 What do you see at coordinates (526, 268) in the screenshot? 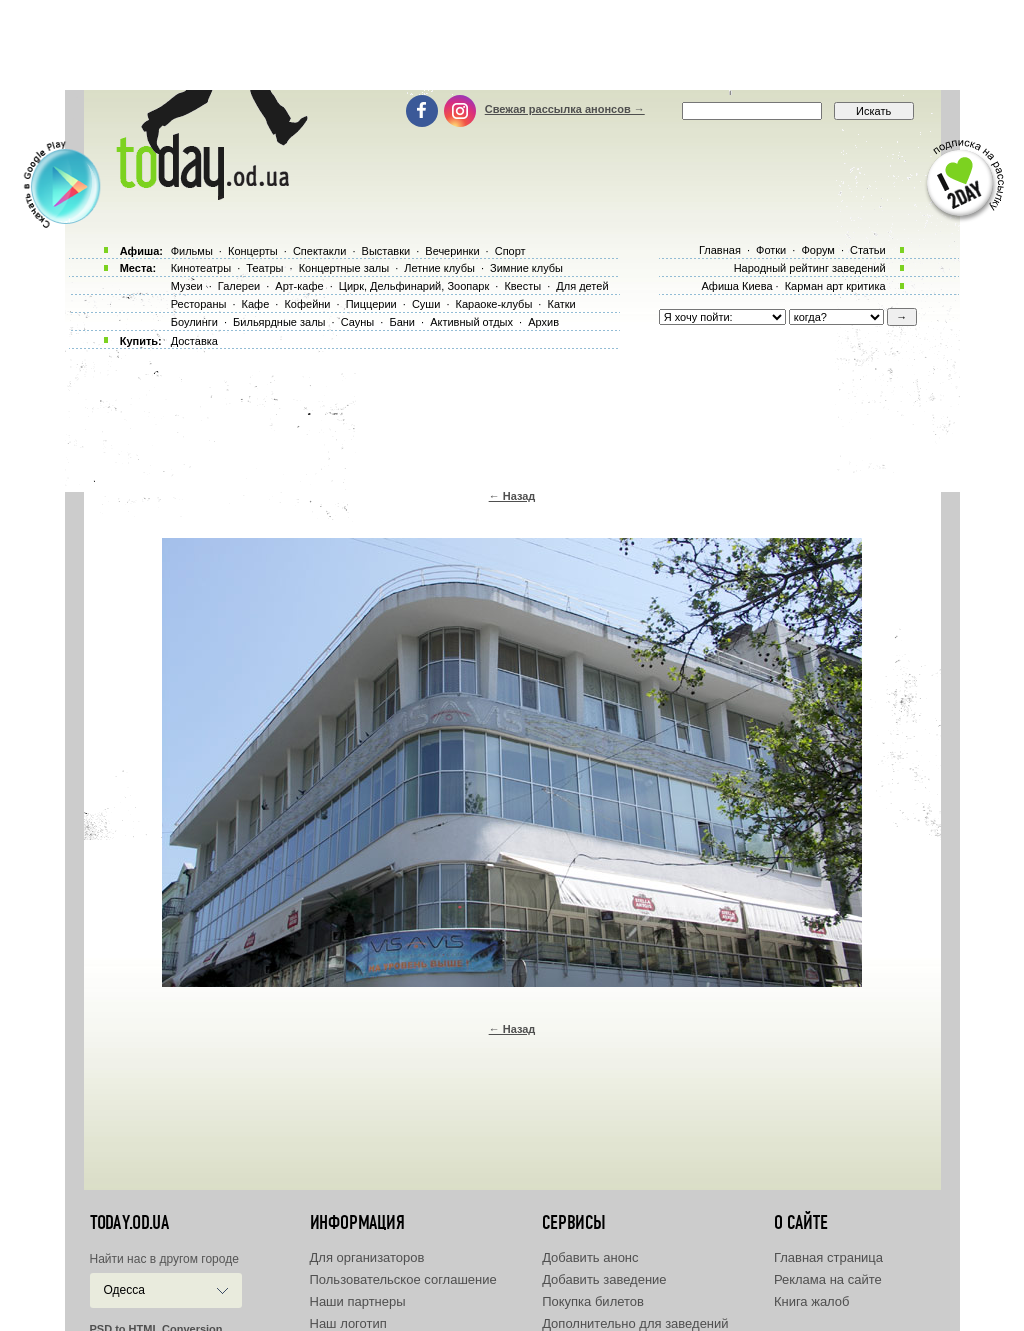
I see `Зимние клубы` at bounding box center [526, 268].